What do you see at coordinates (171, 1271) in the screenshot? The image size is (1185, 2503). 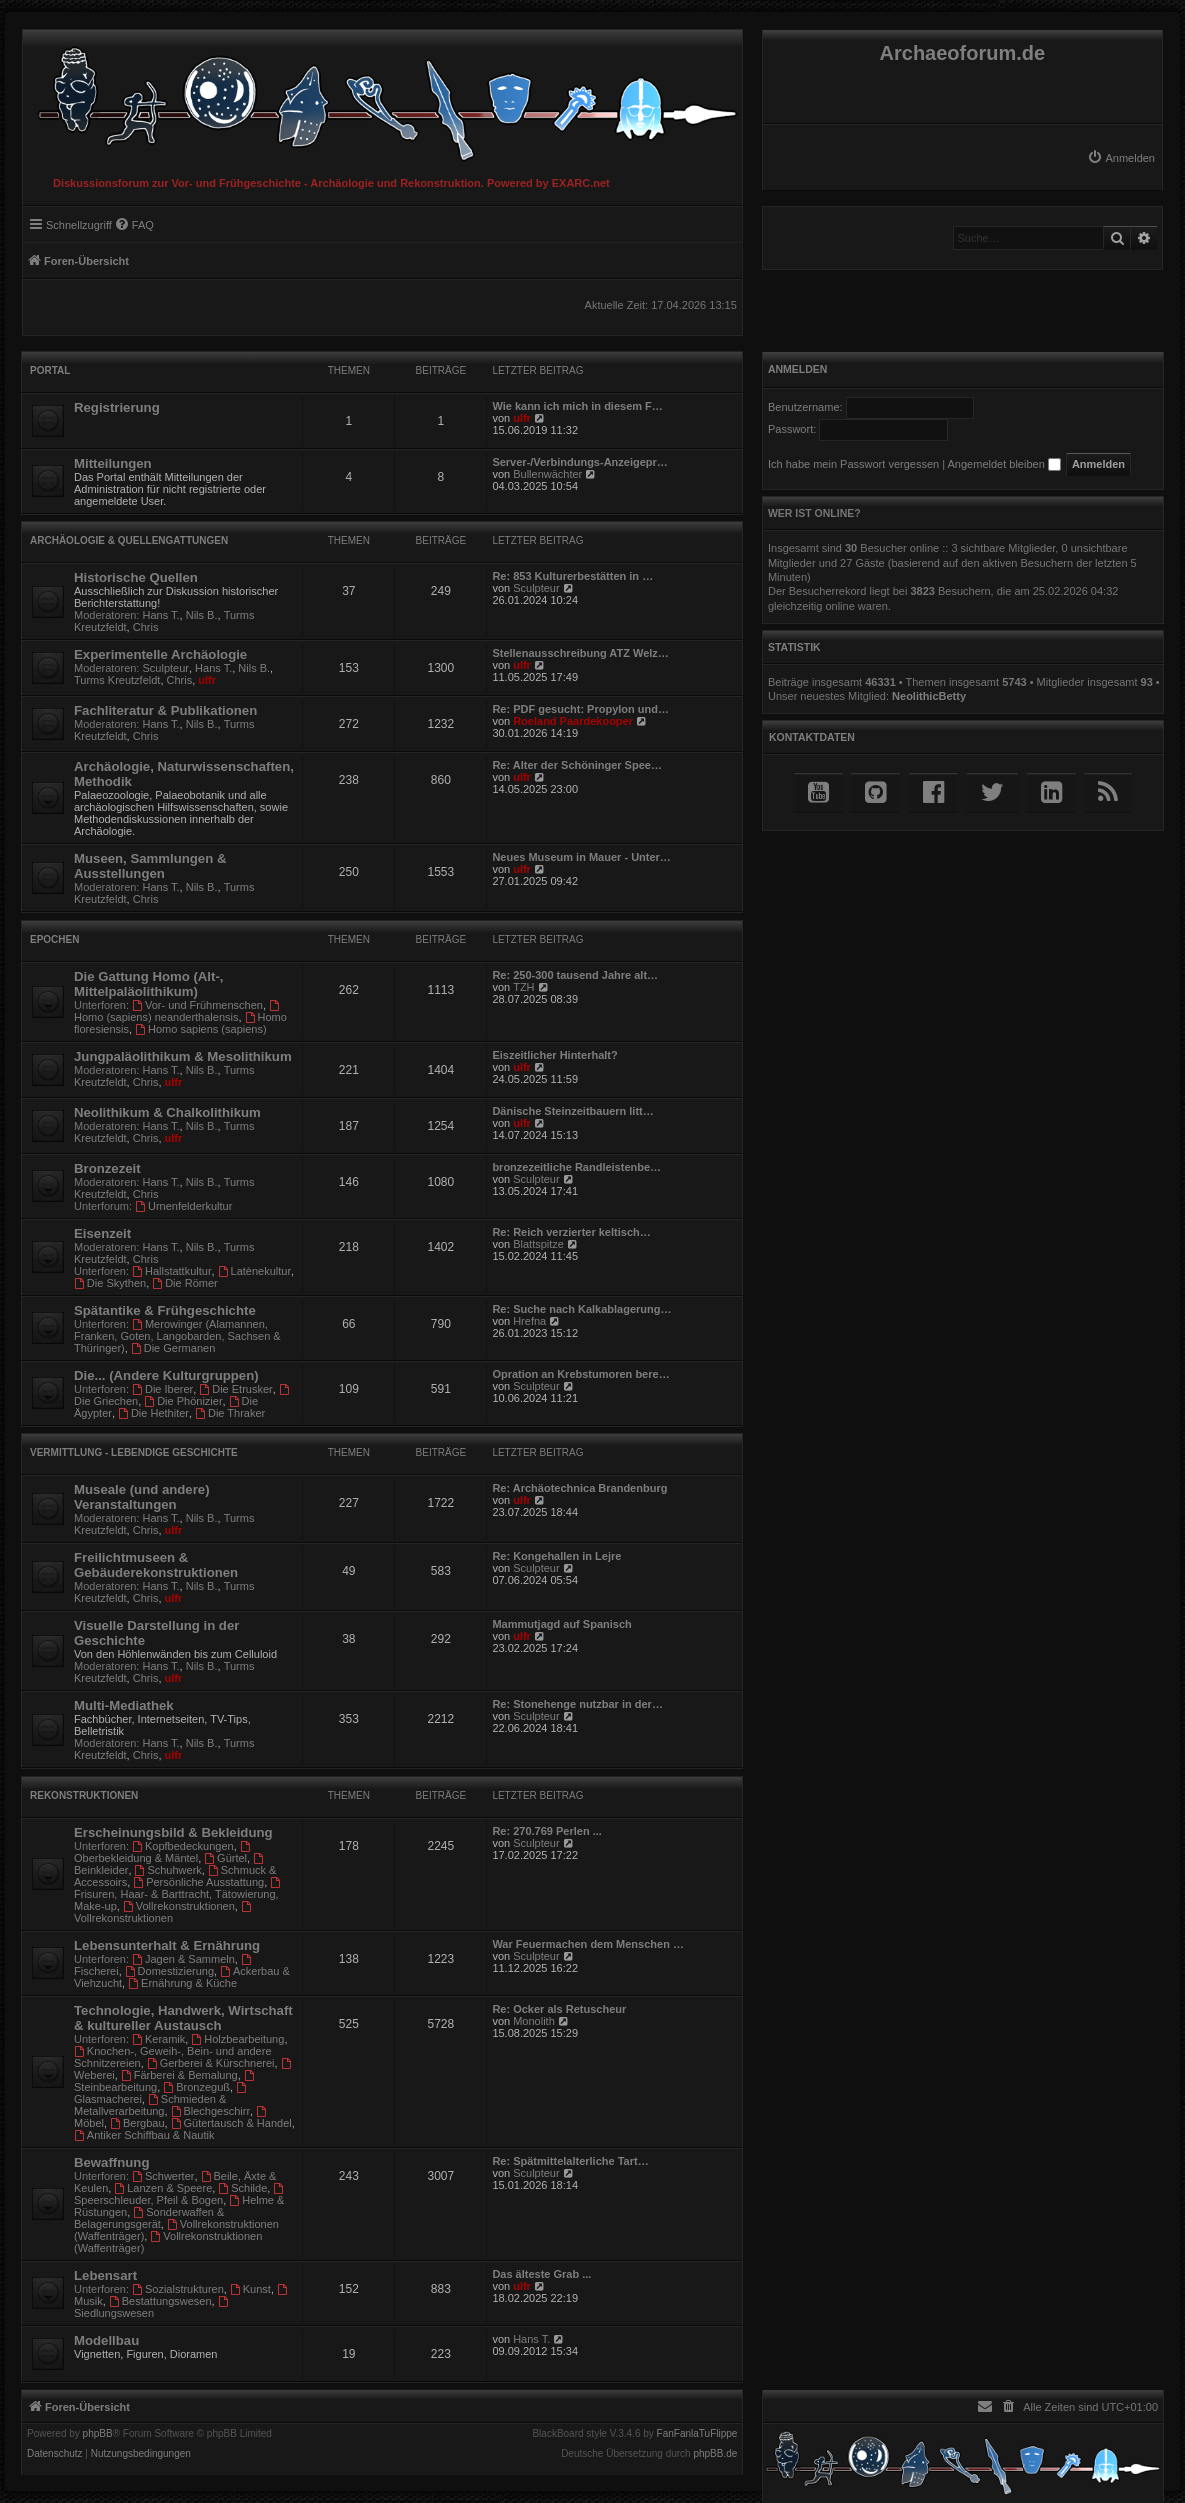 I see `Hallstattkultur` at bounding box center [171, 1271].